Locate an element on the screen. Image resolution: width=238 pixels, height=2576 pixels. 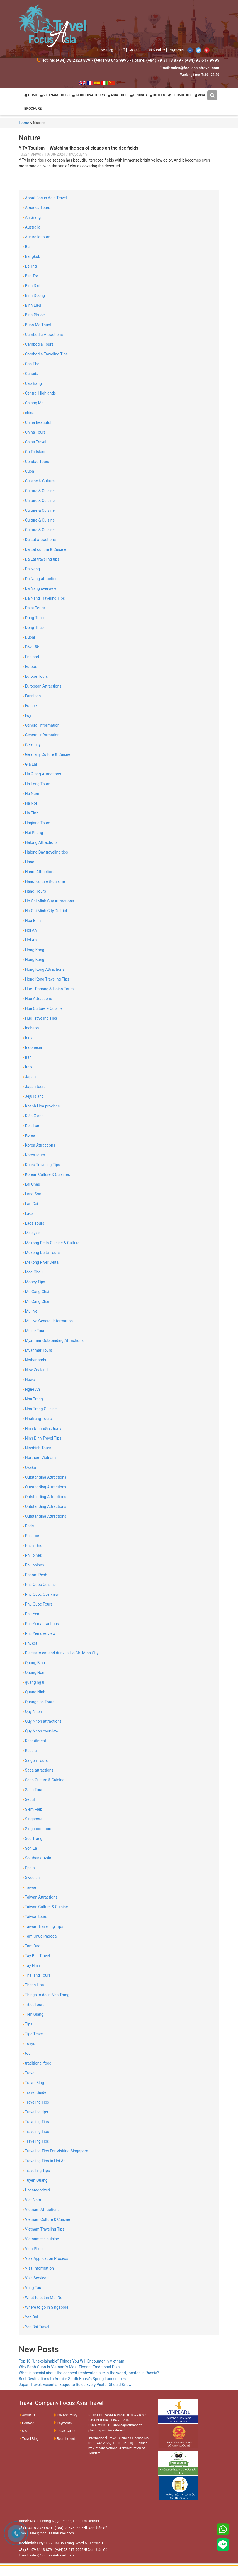
Ha Long Tours is located at coordinates (36, 784).